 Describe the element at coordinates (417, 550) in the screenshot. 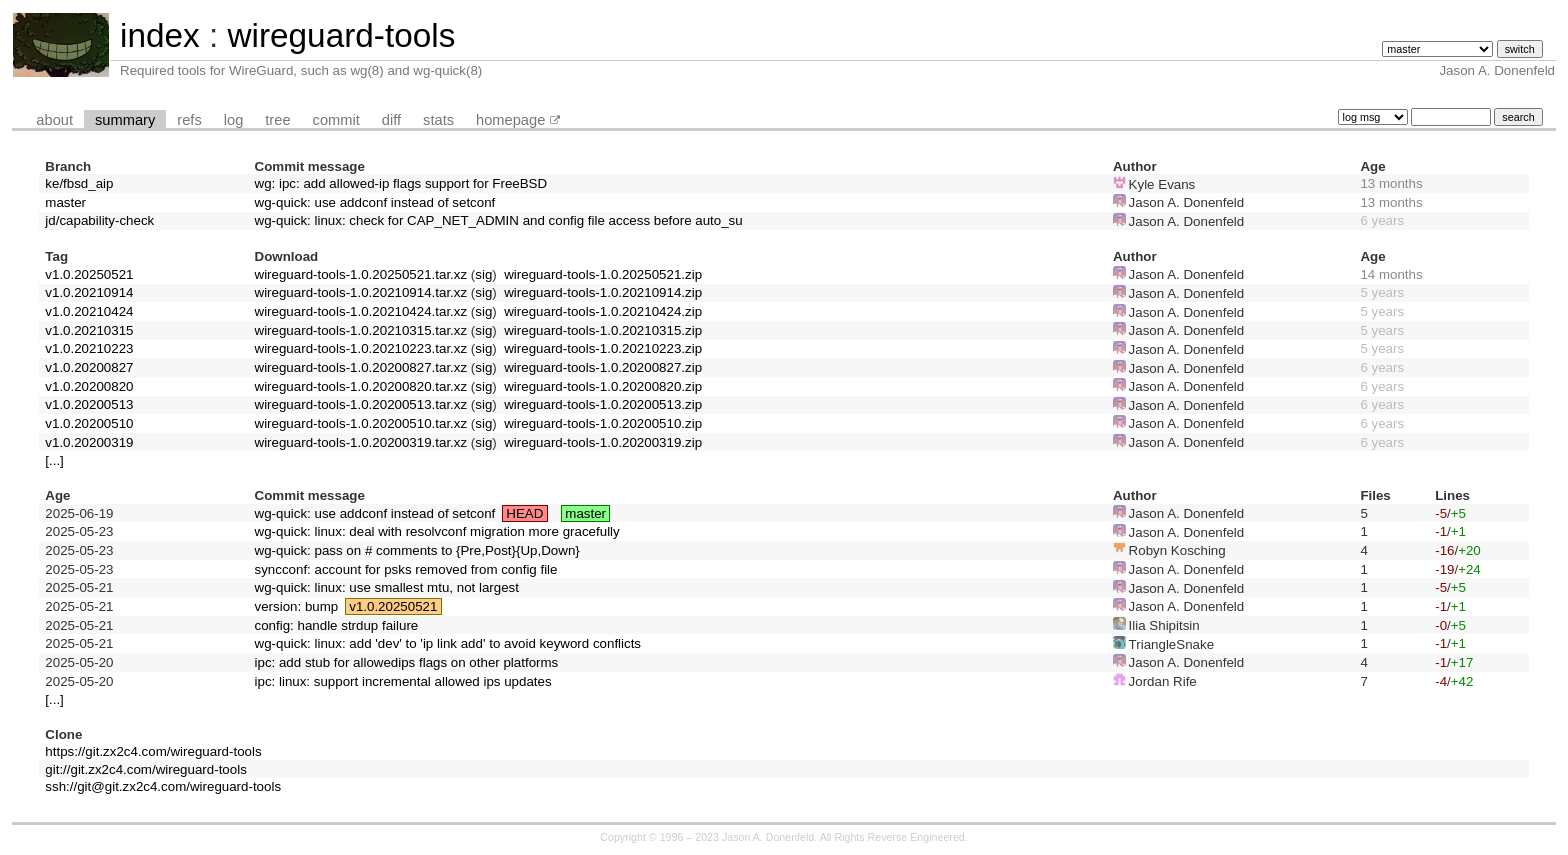

I see `wg-quick: pass on # comments to {Pre,Post}{Up,Down}` at that location.